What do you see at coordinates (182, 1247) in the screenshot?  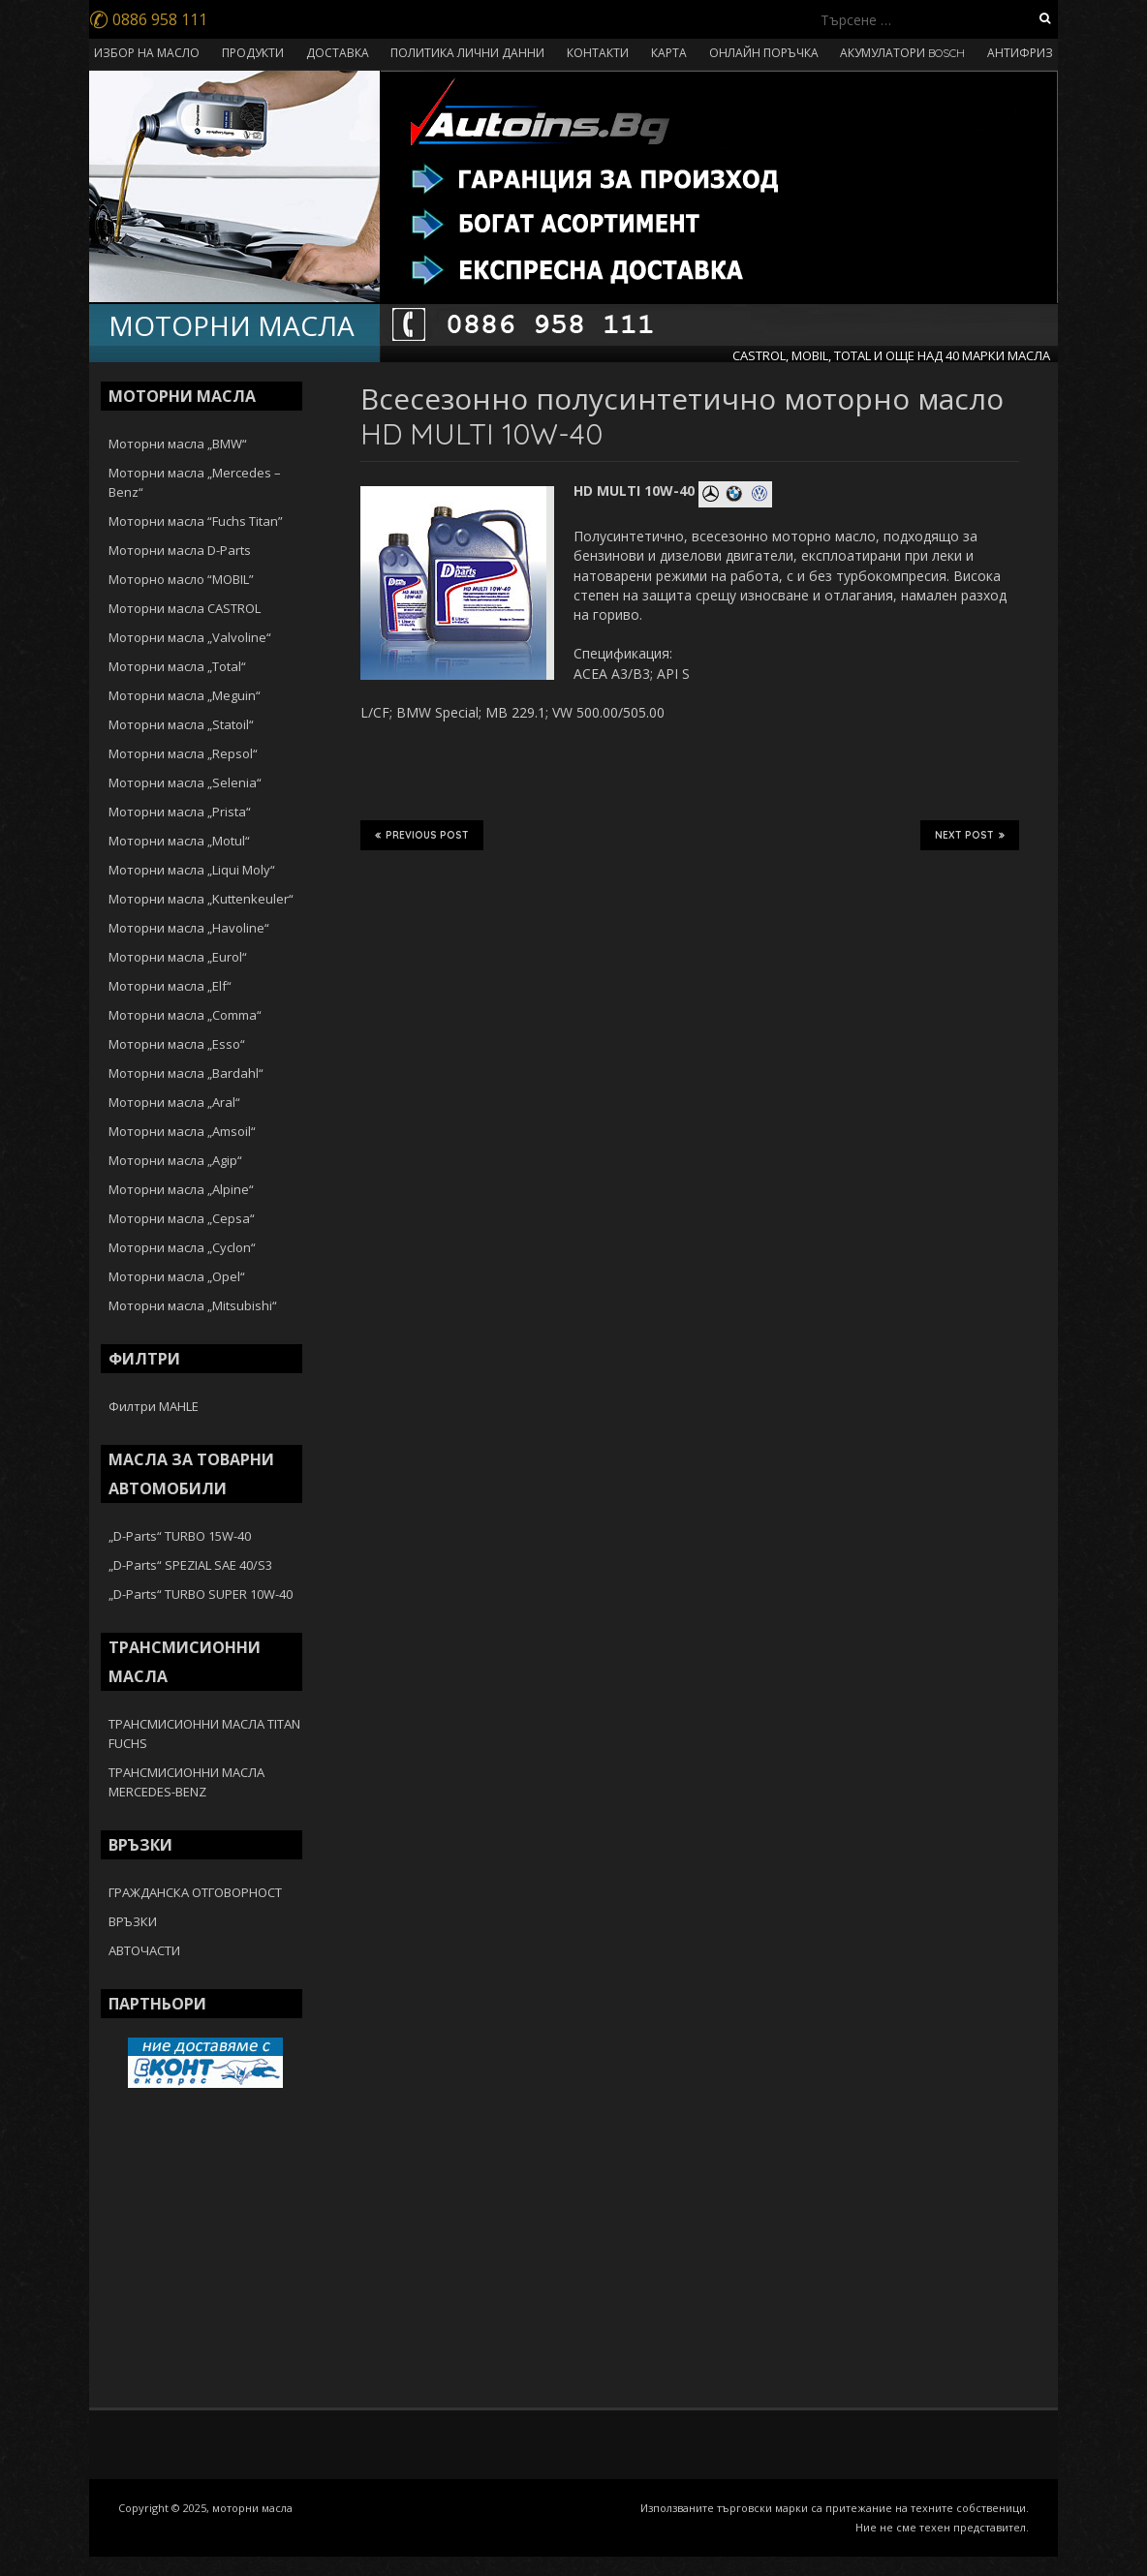 I see `Моторни масла „Cyclon“` at bounding box center [182, 1247].